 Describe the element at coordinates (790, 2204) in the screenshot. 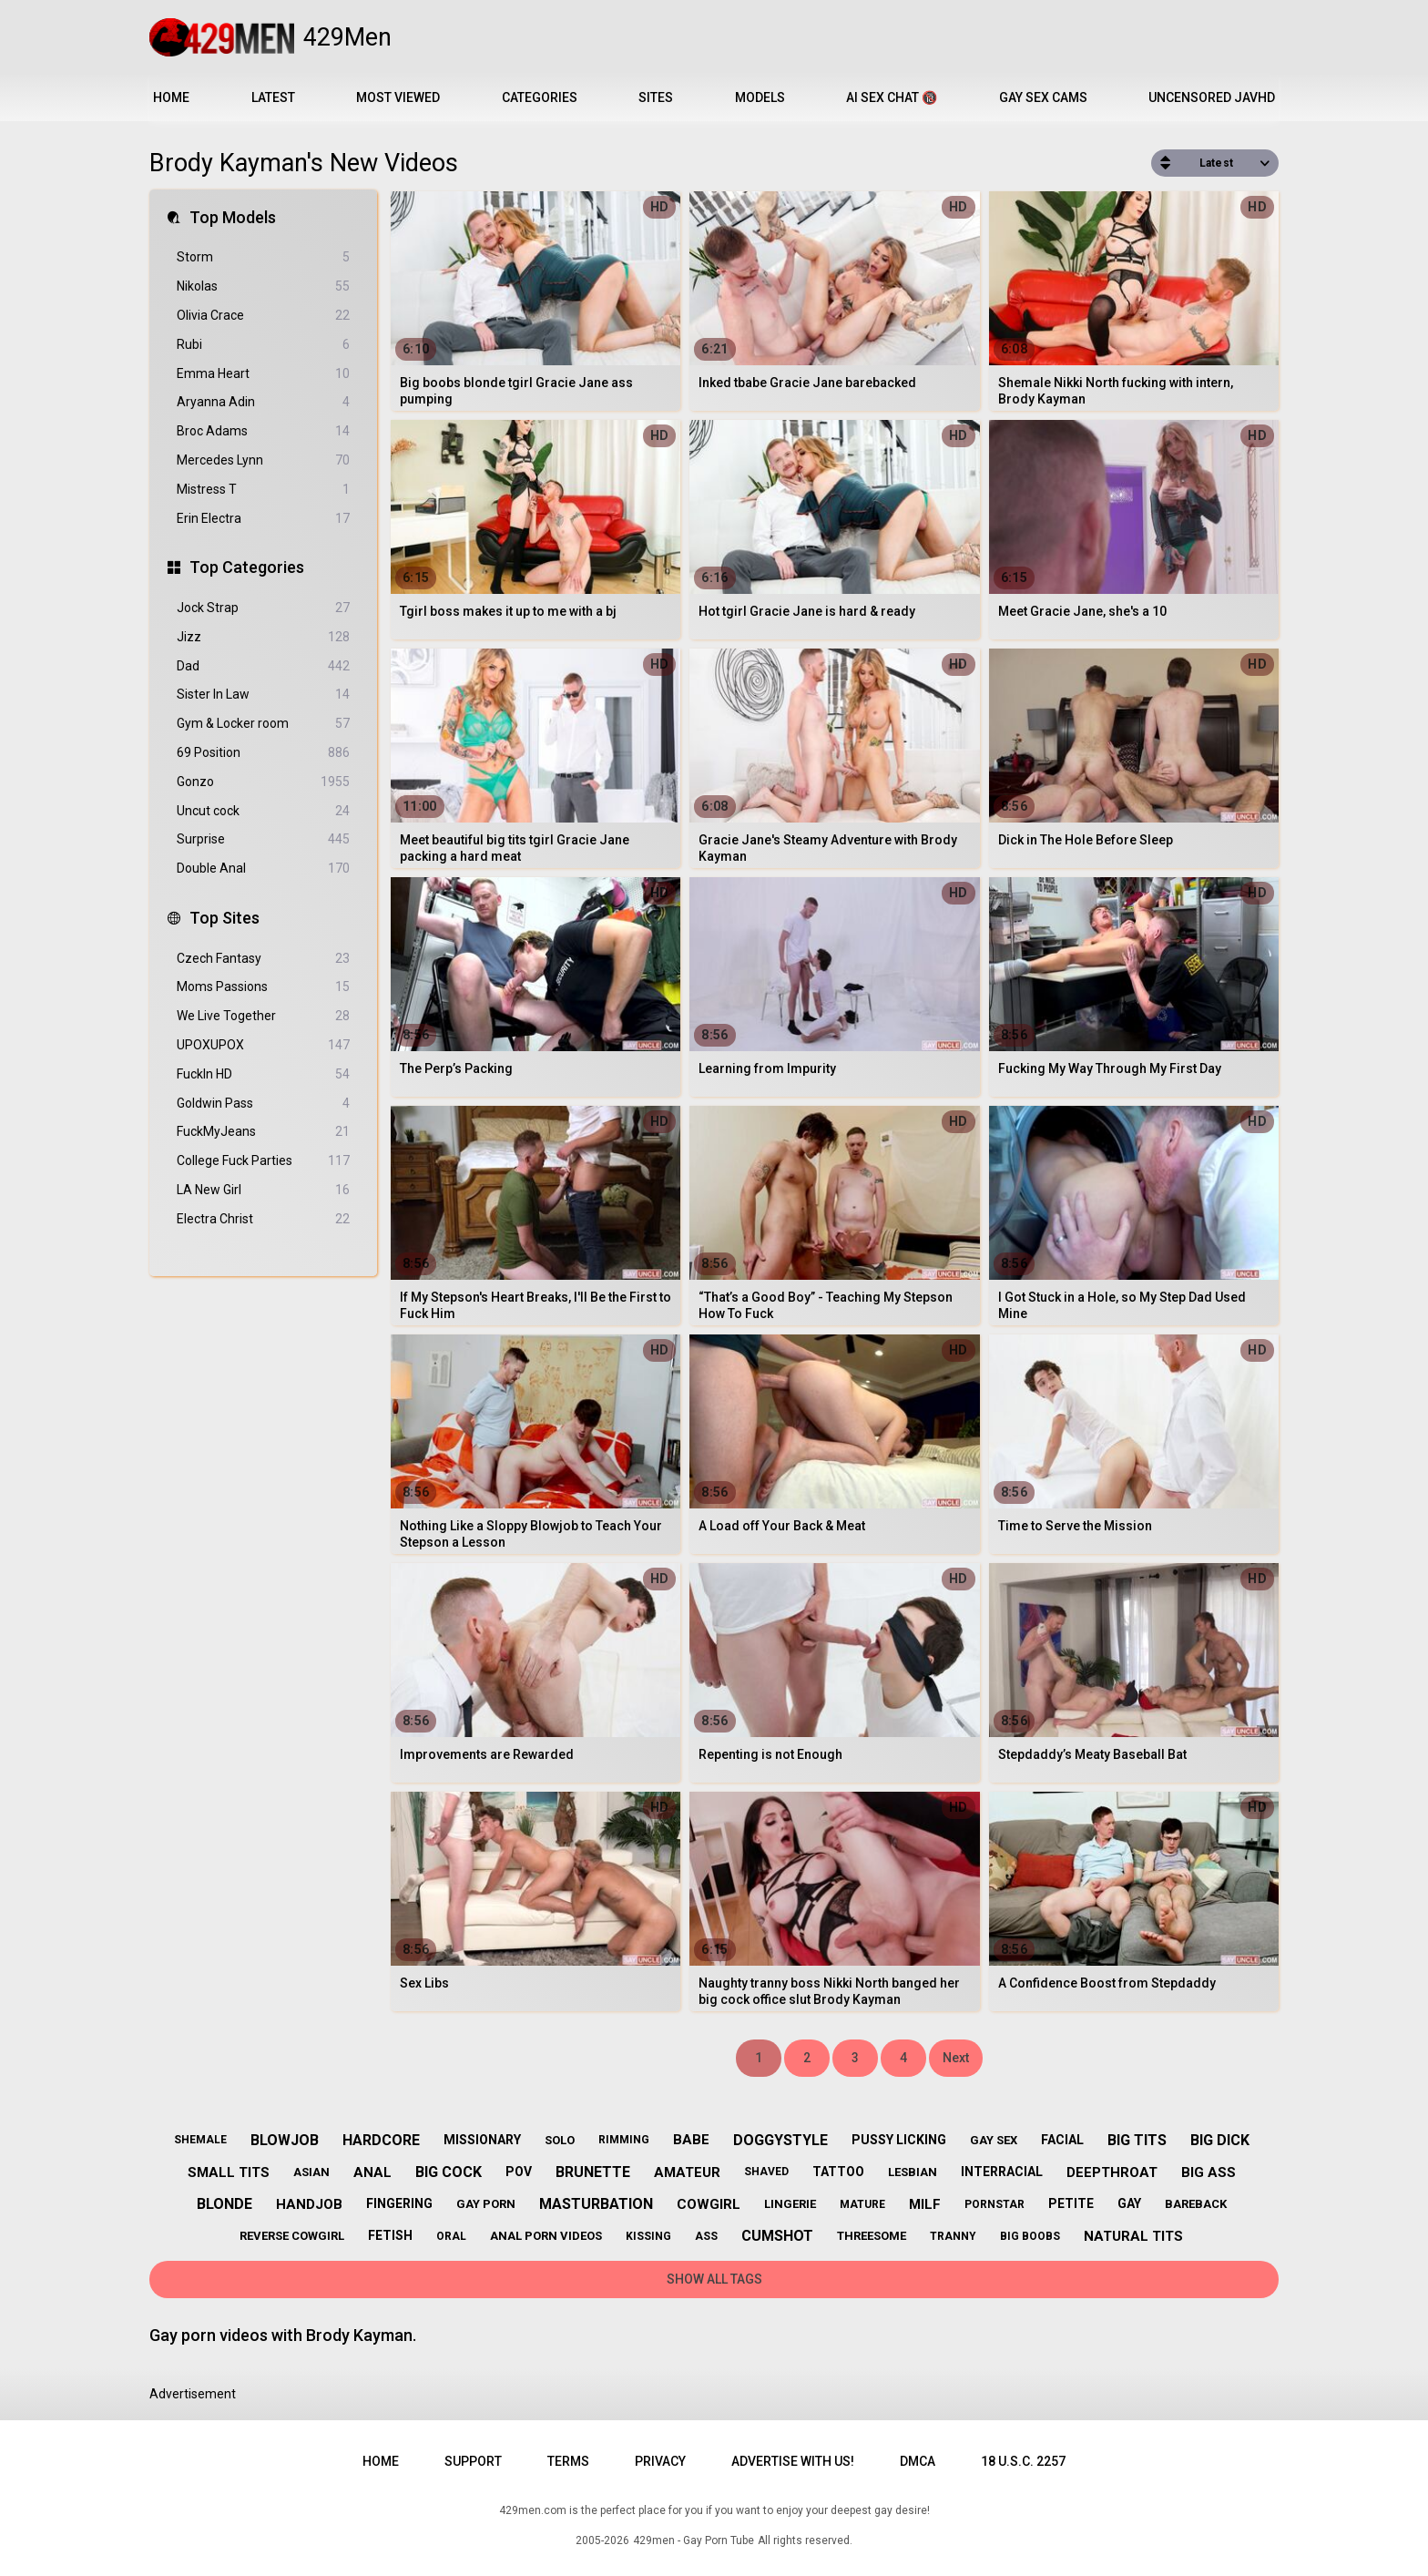

I see `lingerie` at that location.